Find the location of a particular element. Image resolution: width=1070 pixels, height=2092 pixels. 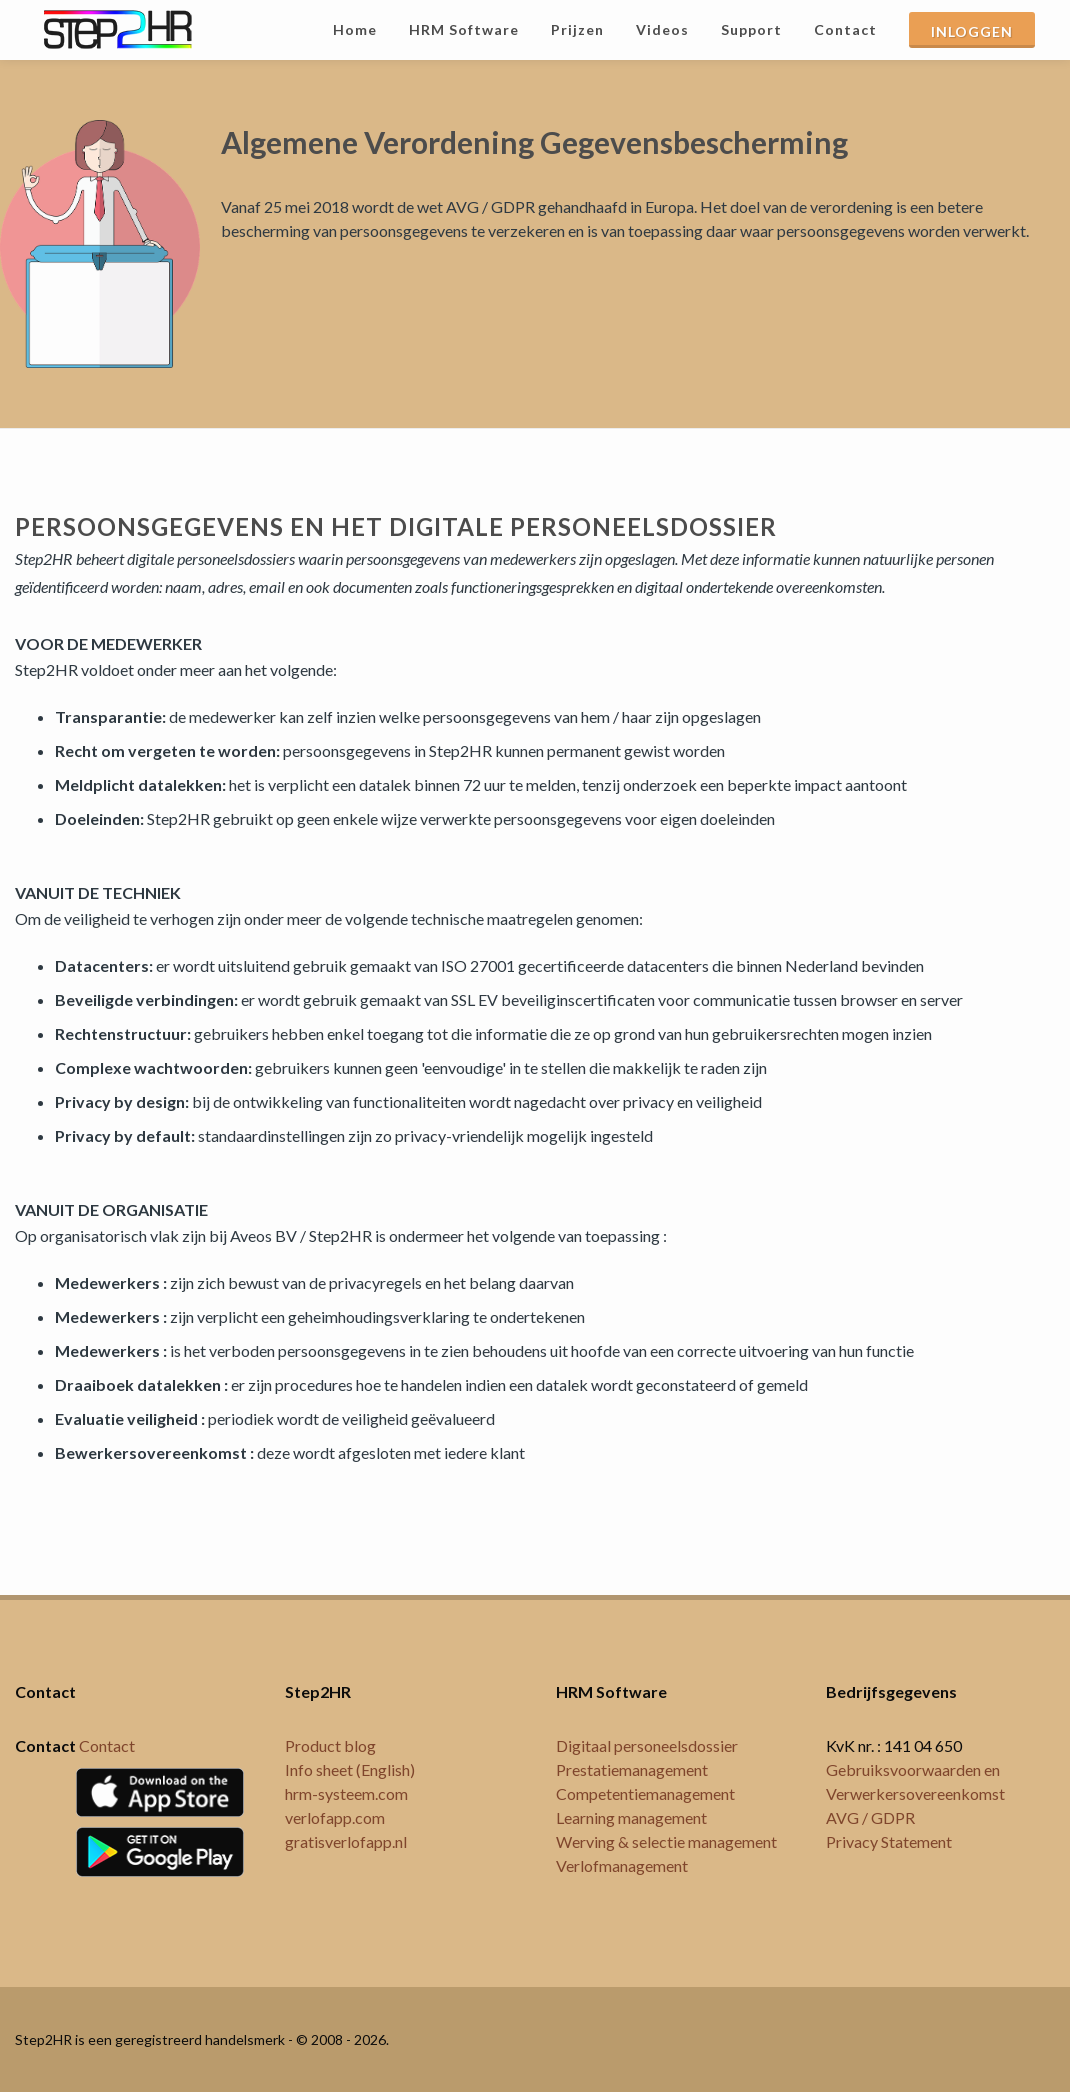

AVG / GDPR is located at coordinates (870, 1817).